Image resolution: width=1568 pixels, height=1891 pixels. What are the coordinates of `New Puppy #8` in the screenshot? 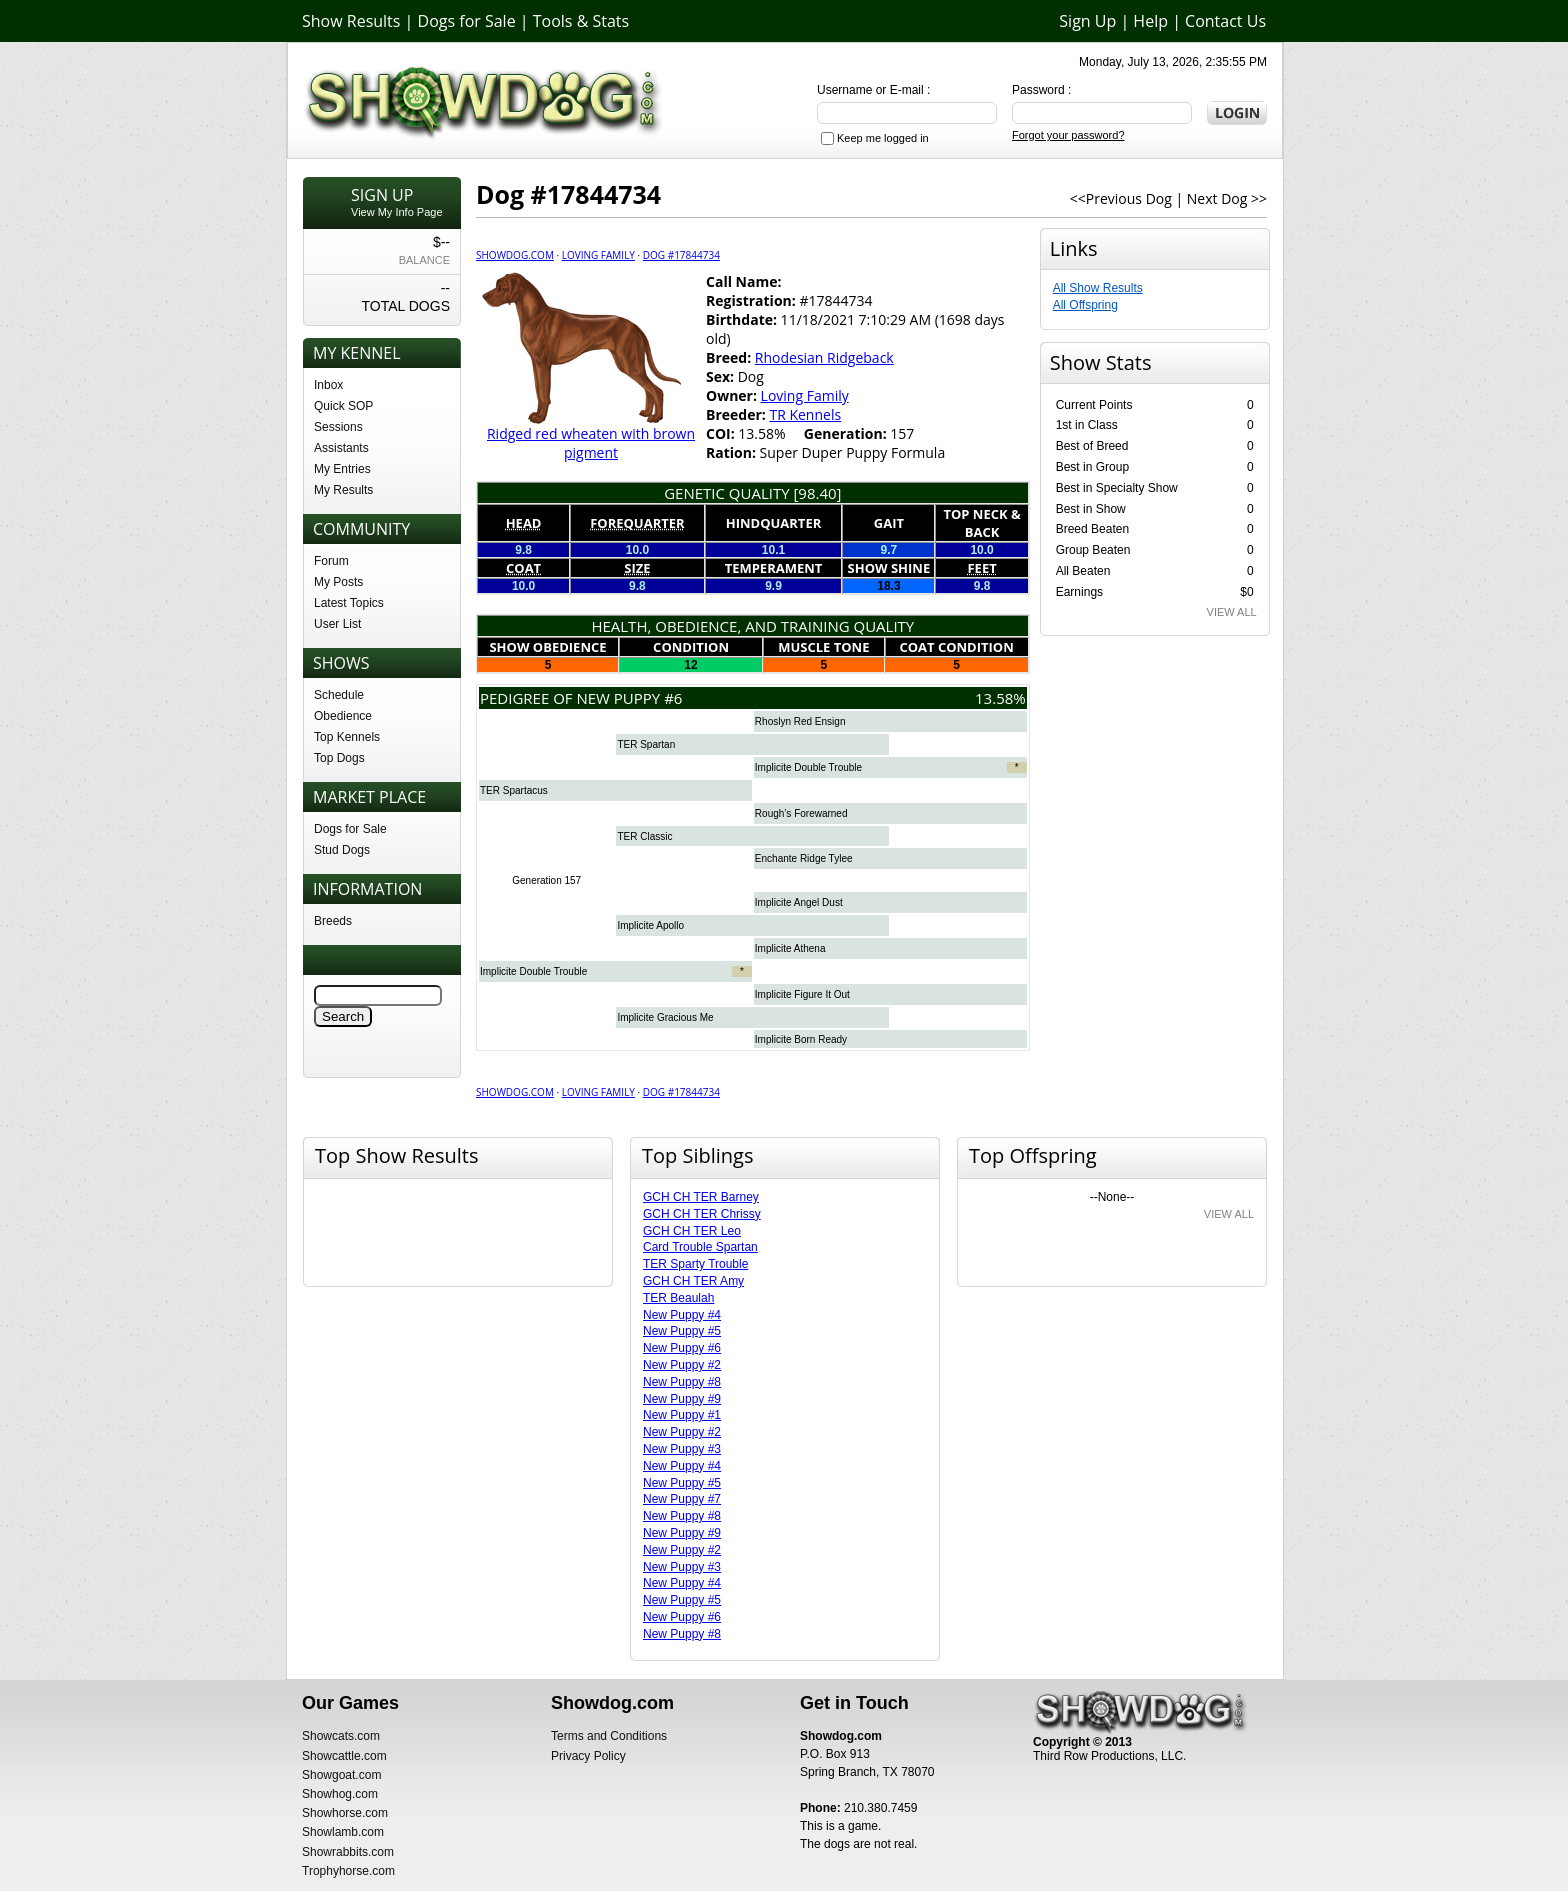 It's located at (682, 1382).